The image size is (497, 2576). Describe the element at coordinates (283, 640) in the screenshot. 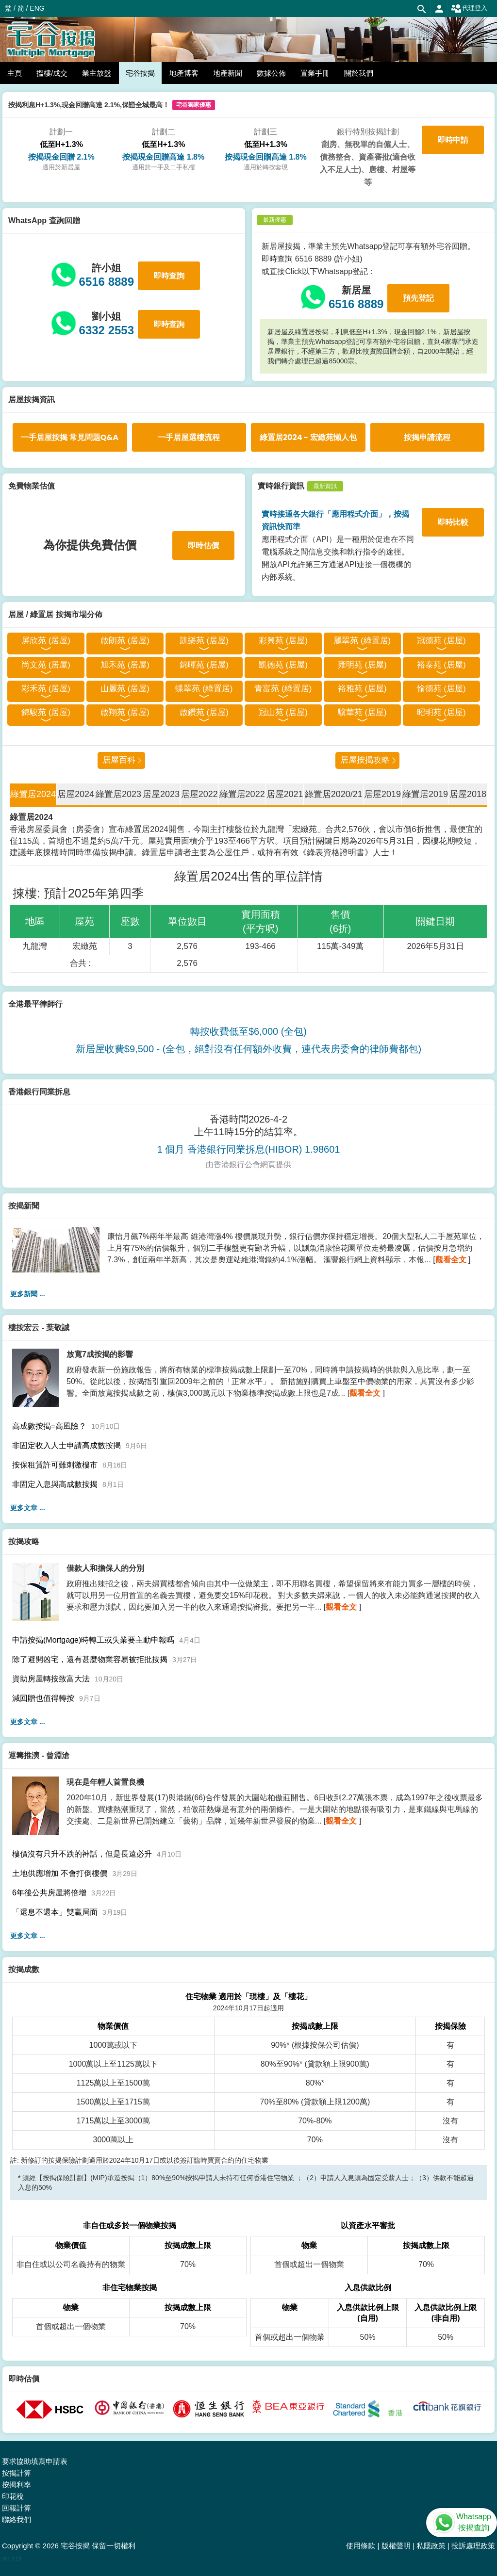

I see `彩興苑 (居屋)` at that location.